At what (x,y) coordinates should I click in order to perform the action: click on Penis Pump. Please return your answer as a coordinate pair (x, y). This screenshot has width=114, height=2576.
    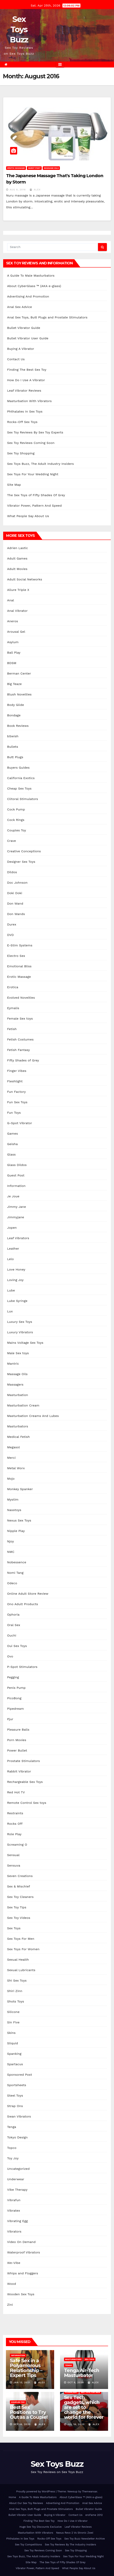
    Looking at the image, I should click on (16, 1688).